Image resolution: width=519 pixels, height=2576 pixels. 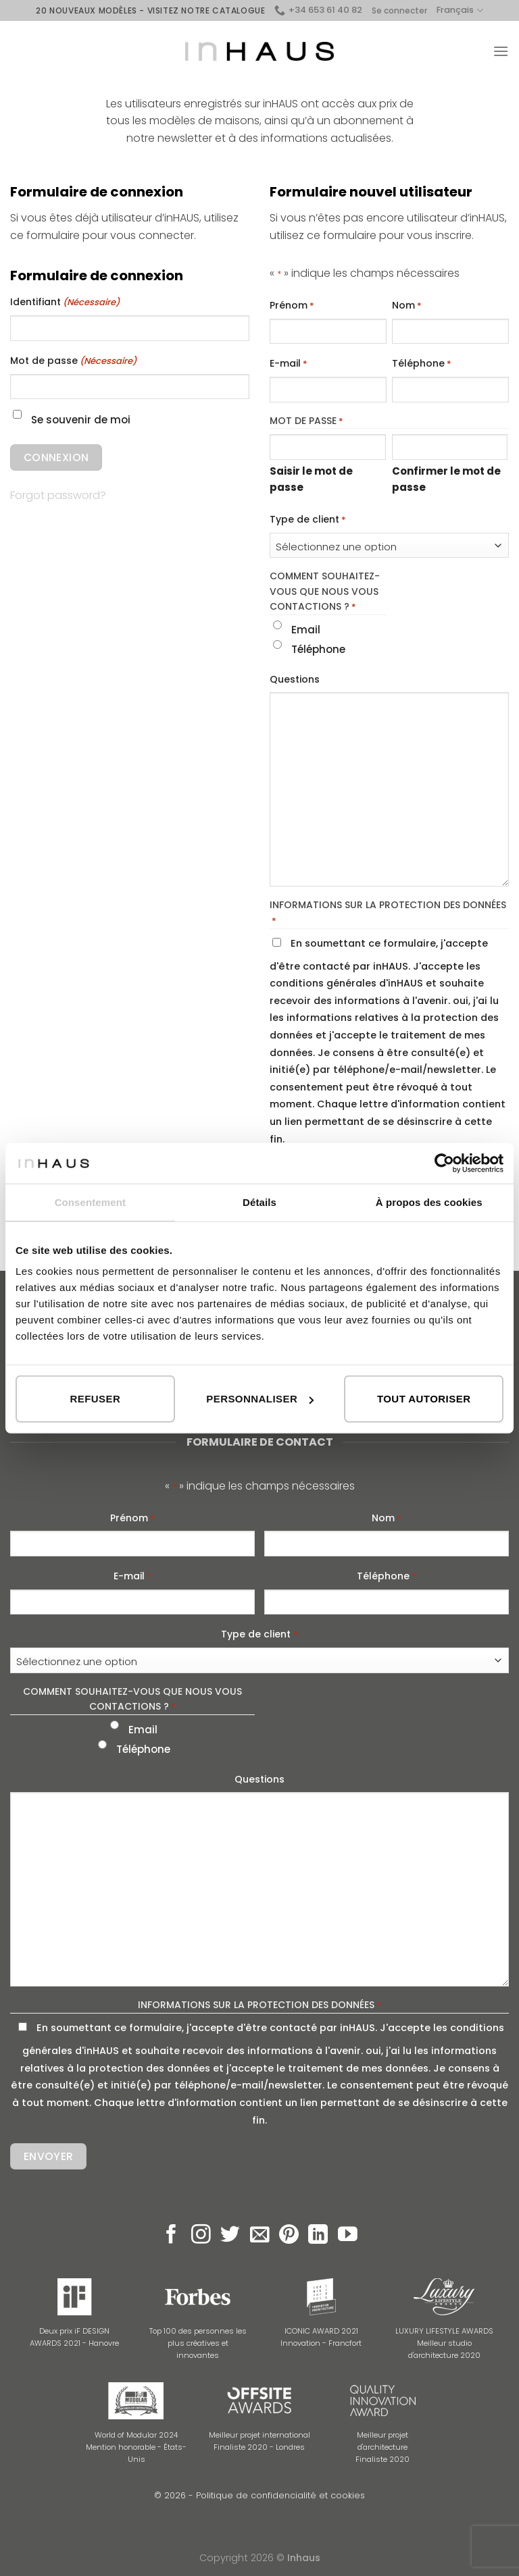 What do you see at coordinates (318, 2235) in the screenshot?
I see `[Follow on LinkedIn]` at bounding box center [318, 2235].